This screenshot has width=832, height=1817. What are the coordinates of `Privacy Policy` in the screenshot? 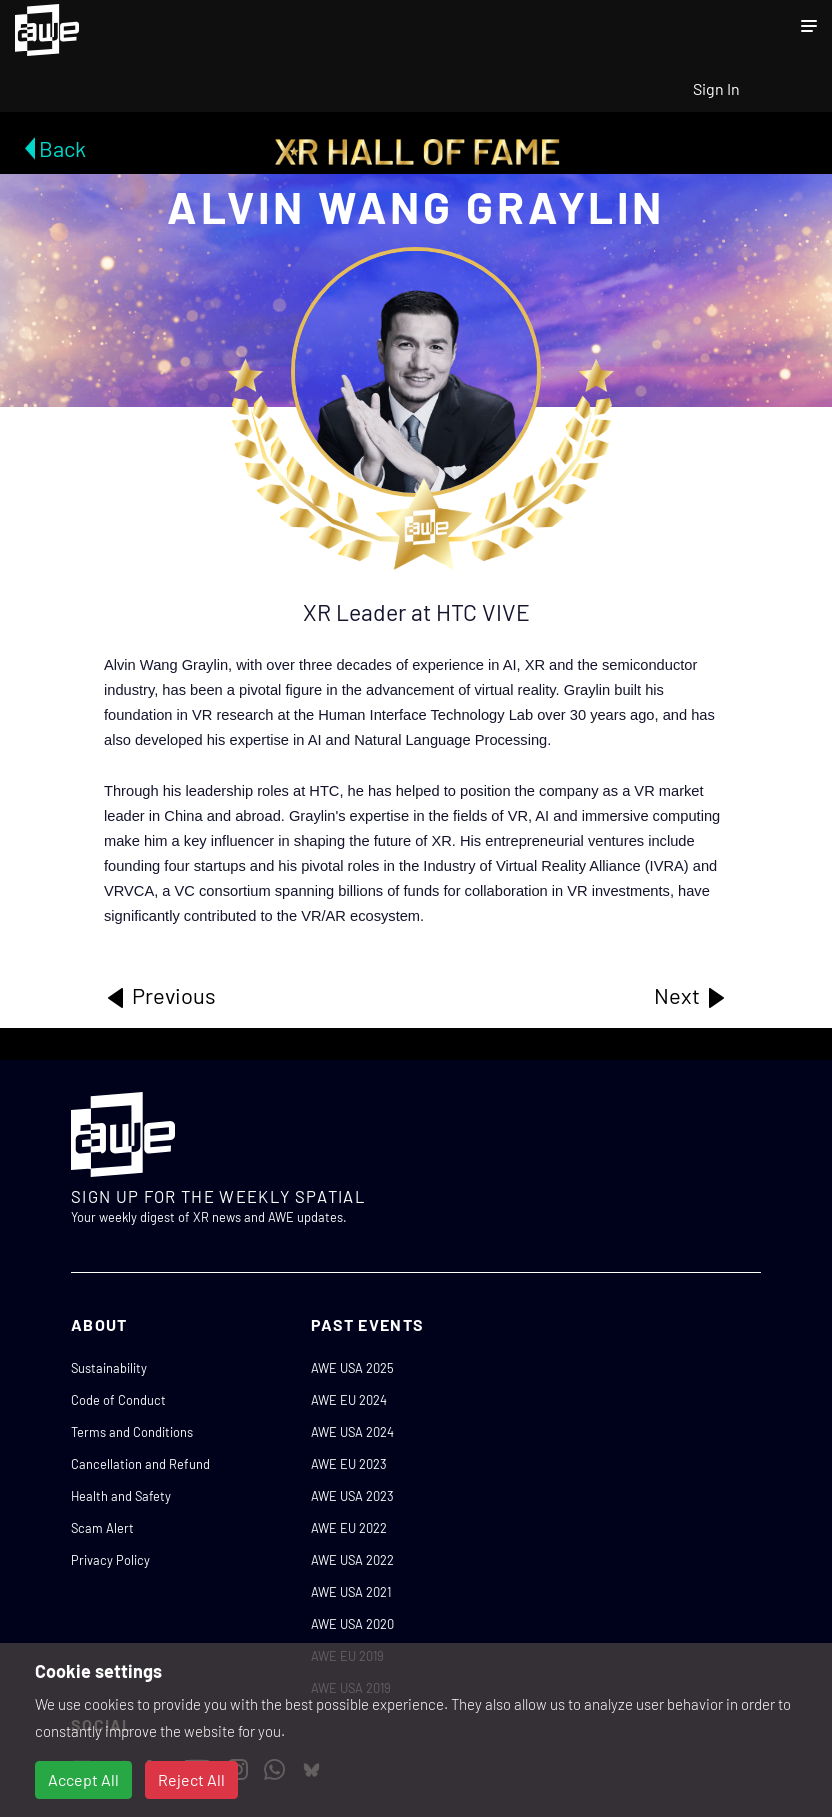 It's located at (110, 1560).